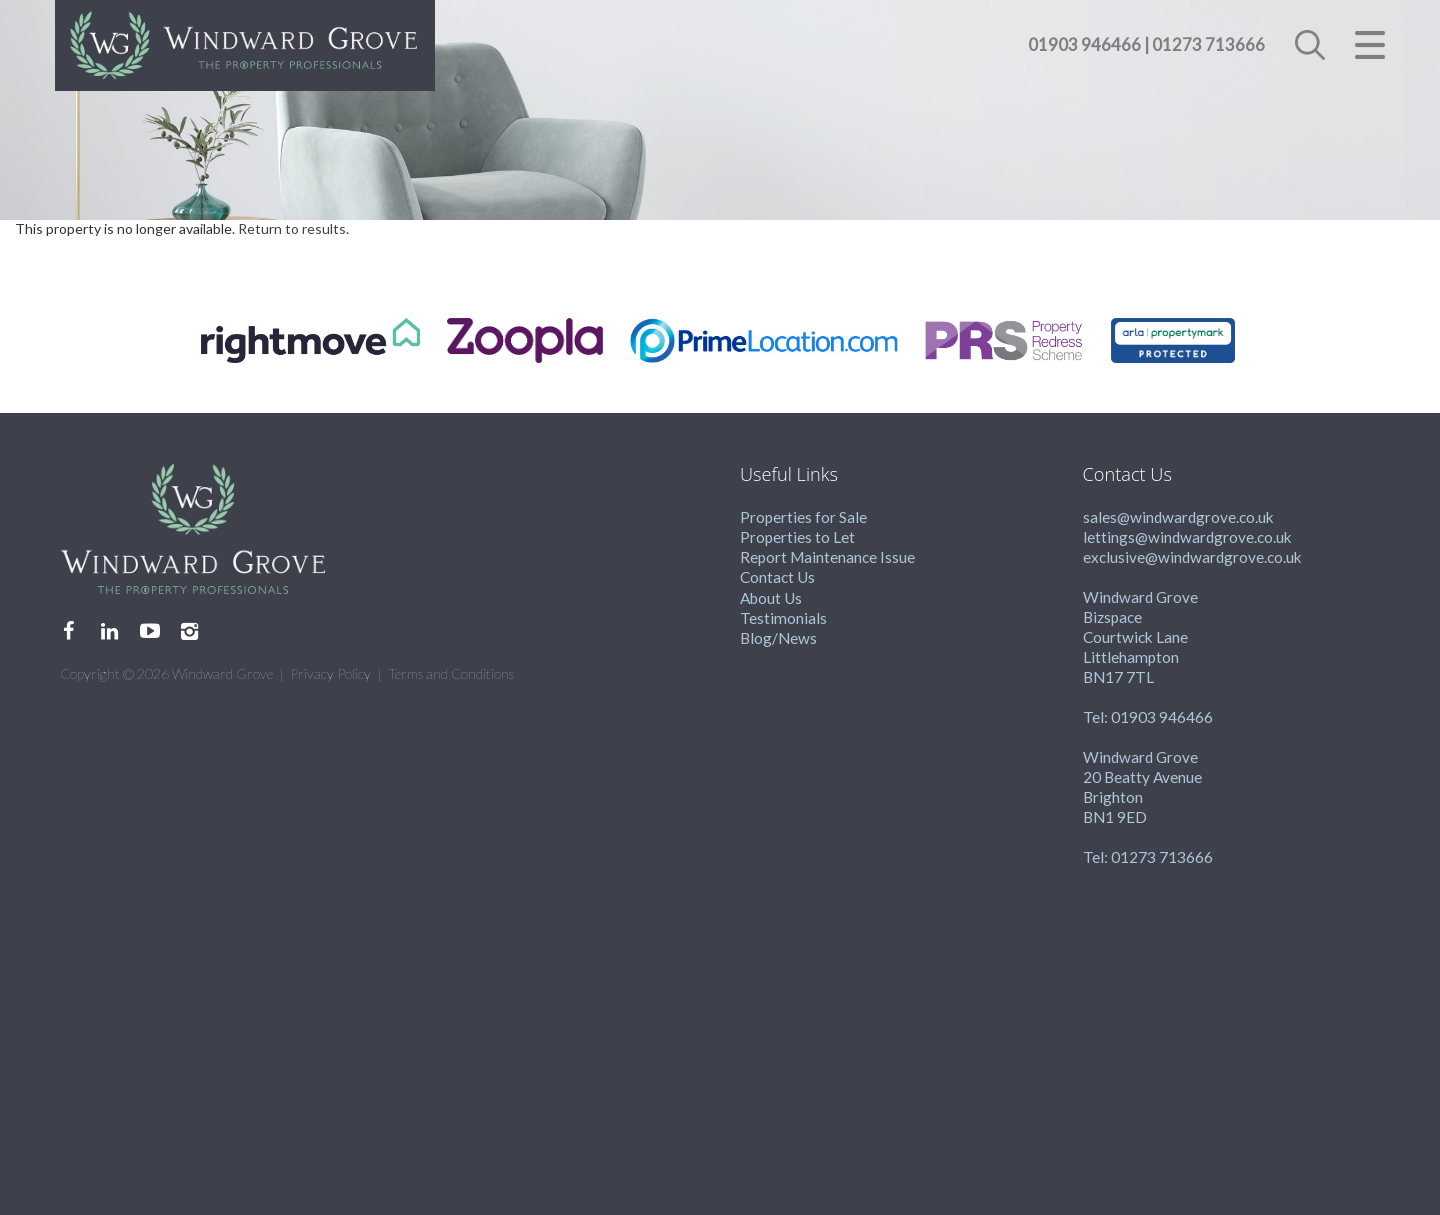  Describe the element at coordinates (827, 557) in the screenshot. I see `Report Maintenance Issue` at that location.